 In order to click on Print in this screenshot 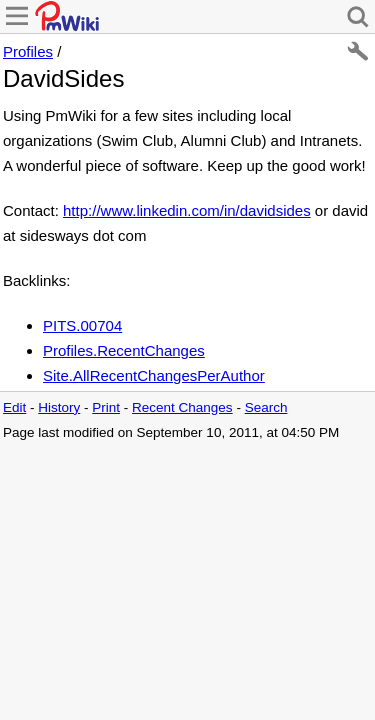, I will do `click(106, 407)`.